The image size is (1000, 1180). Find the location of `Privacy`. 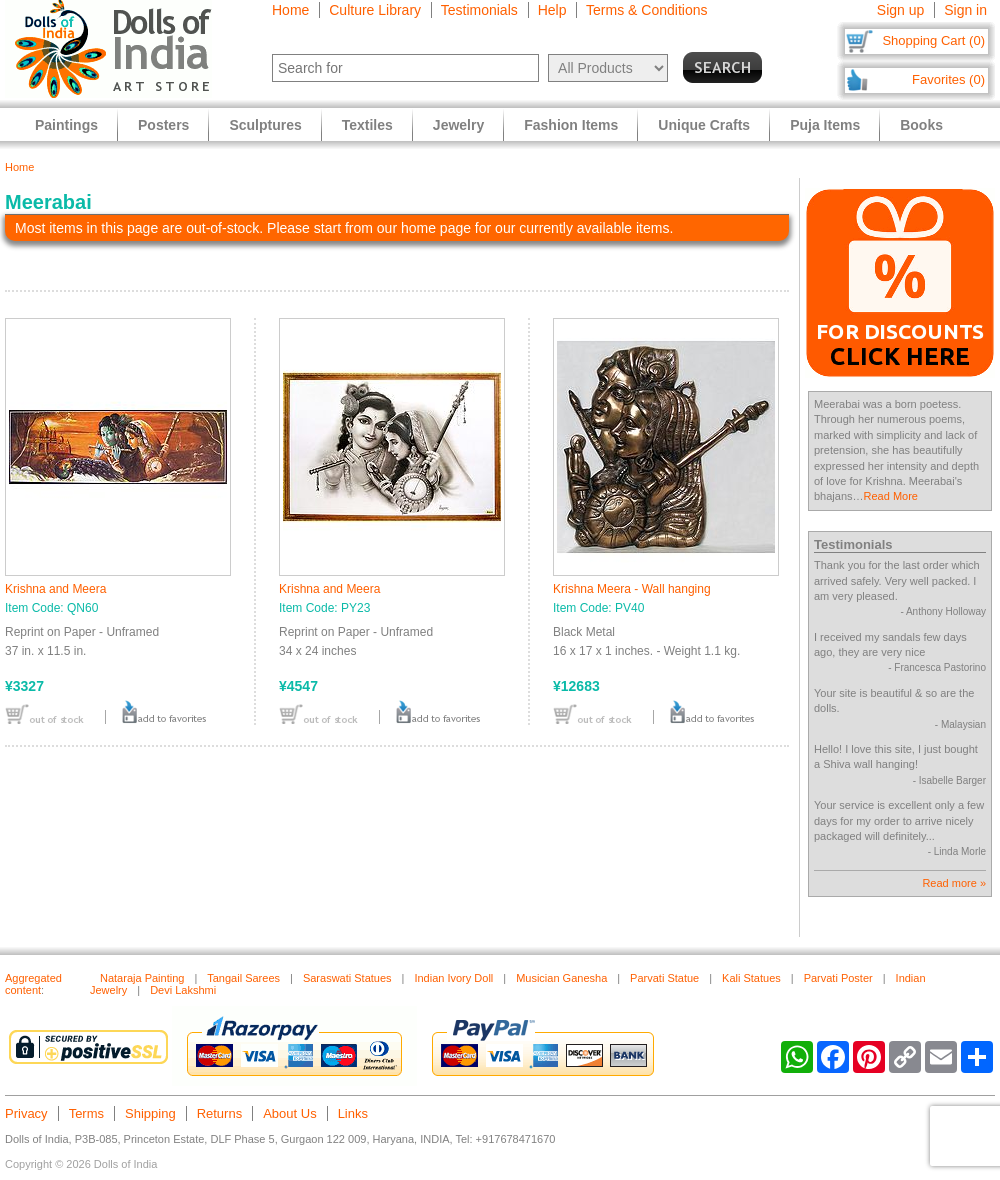

Privacy is located at coordinates (26, 1113).